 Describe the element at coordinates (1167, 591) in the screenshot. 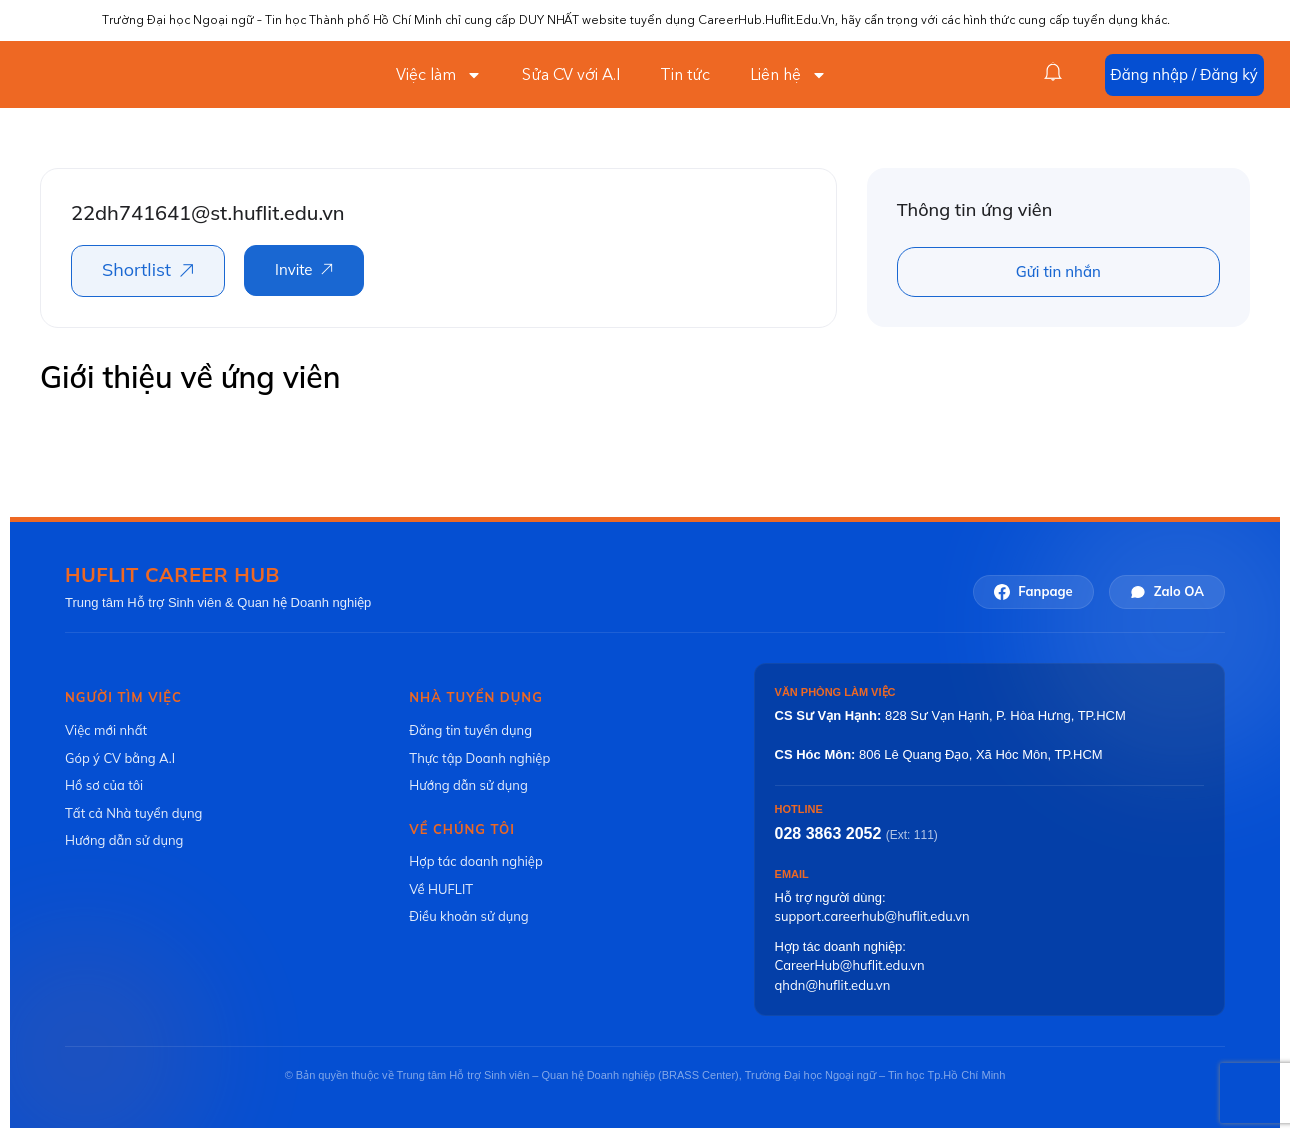

I see `Zalo OA` at that location.